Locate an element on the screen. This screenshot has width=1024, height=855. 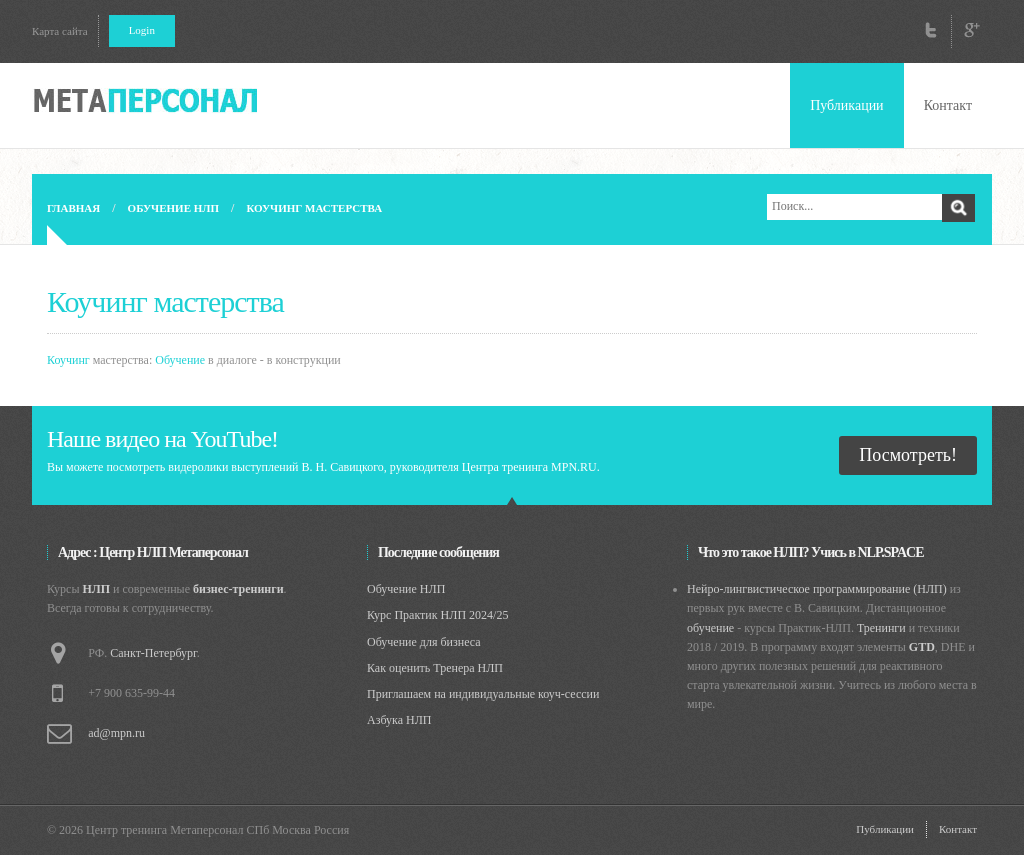
обучение is located at coordinates (710, 628).